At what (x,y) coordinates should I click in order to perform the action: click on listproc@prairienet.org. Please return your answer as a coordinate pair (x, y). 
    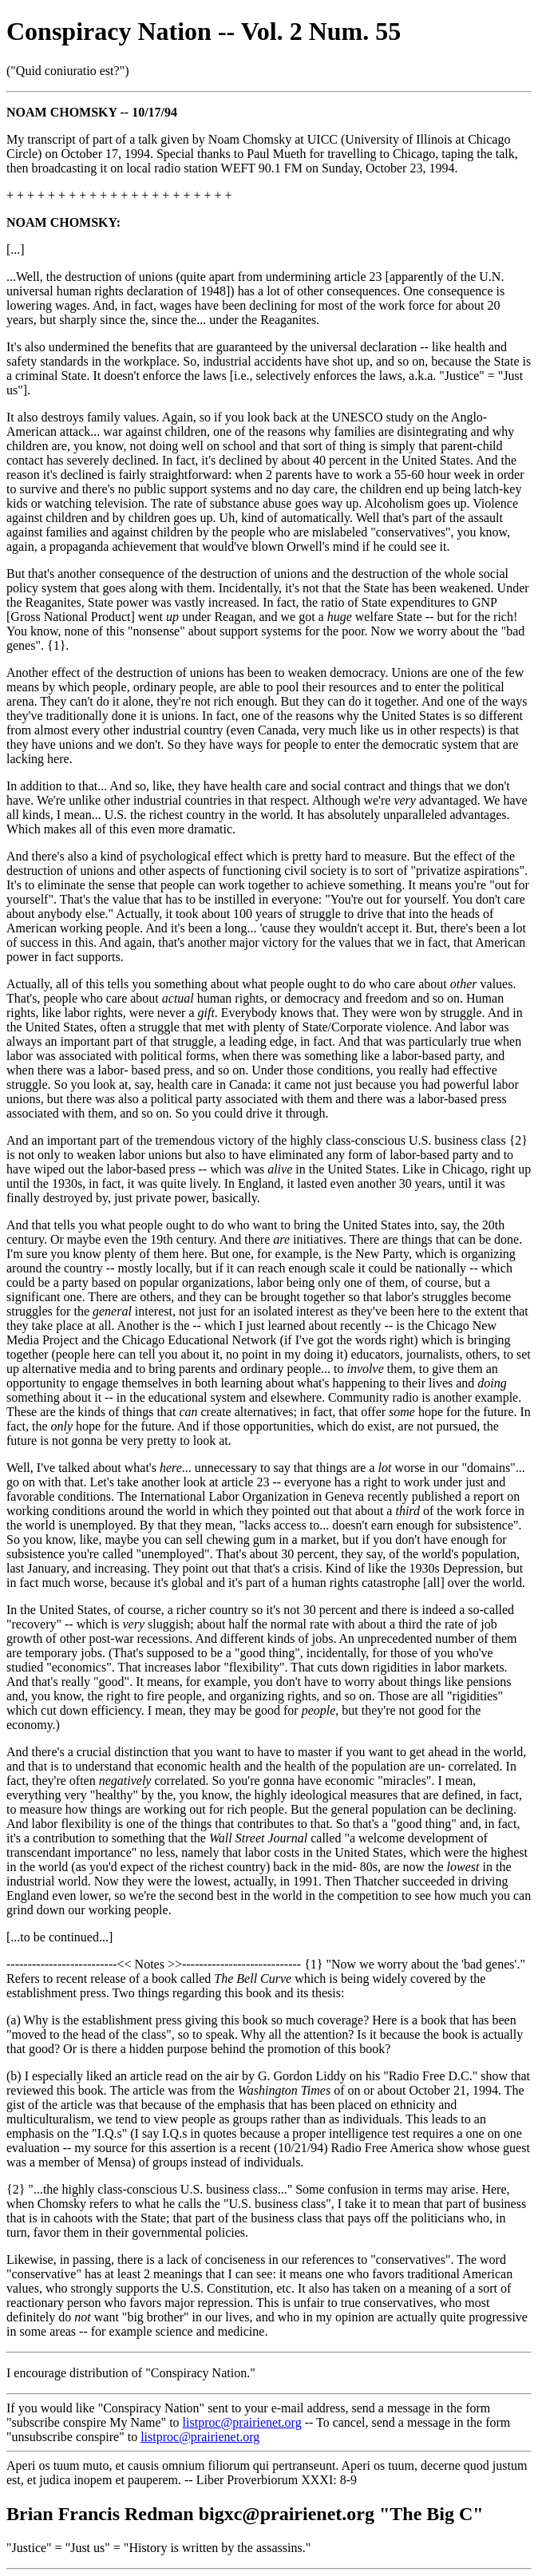
    Looking at the image, I should click on (242, 2422).